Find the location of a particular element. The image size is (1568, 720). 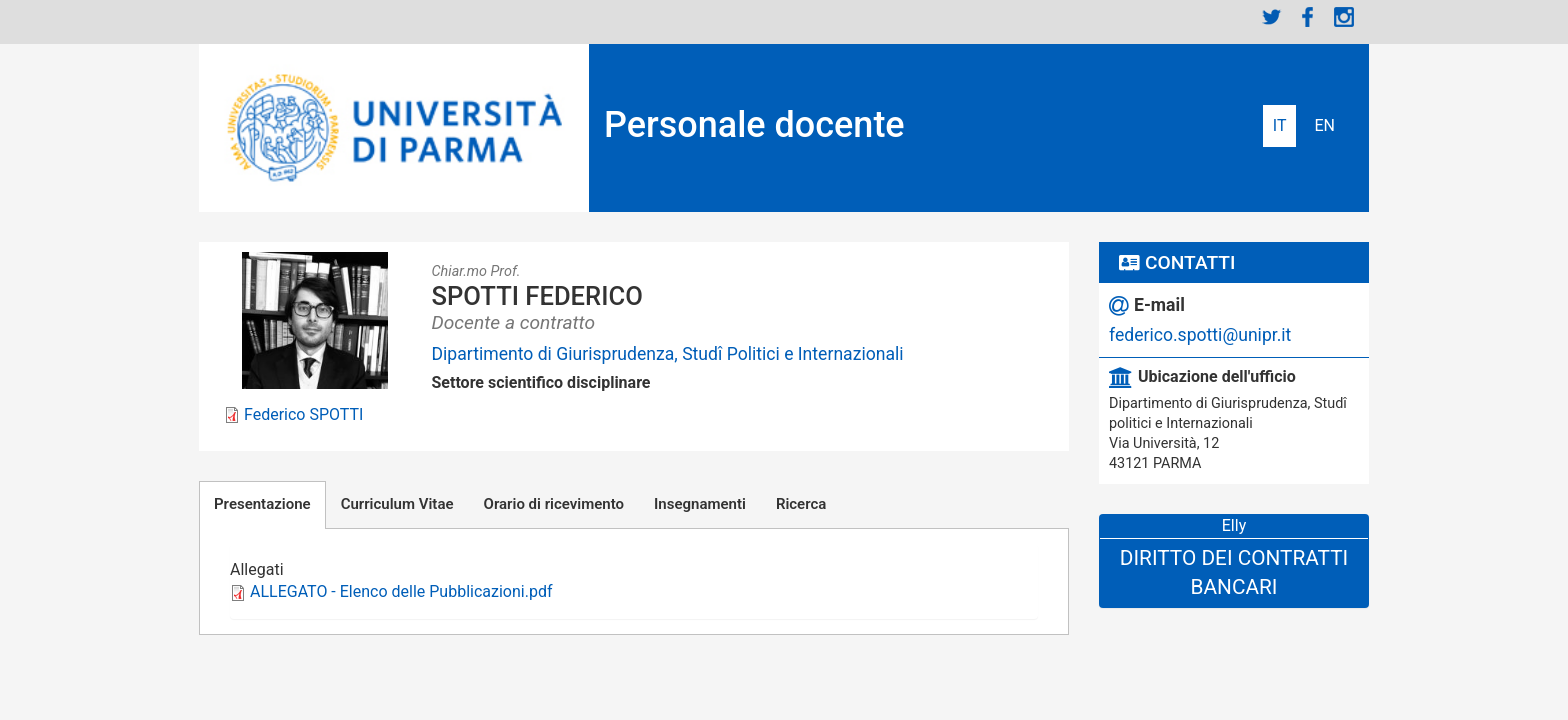

English is located at coordinates (1324, 126).